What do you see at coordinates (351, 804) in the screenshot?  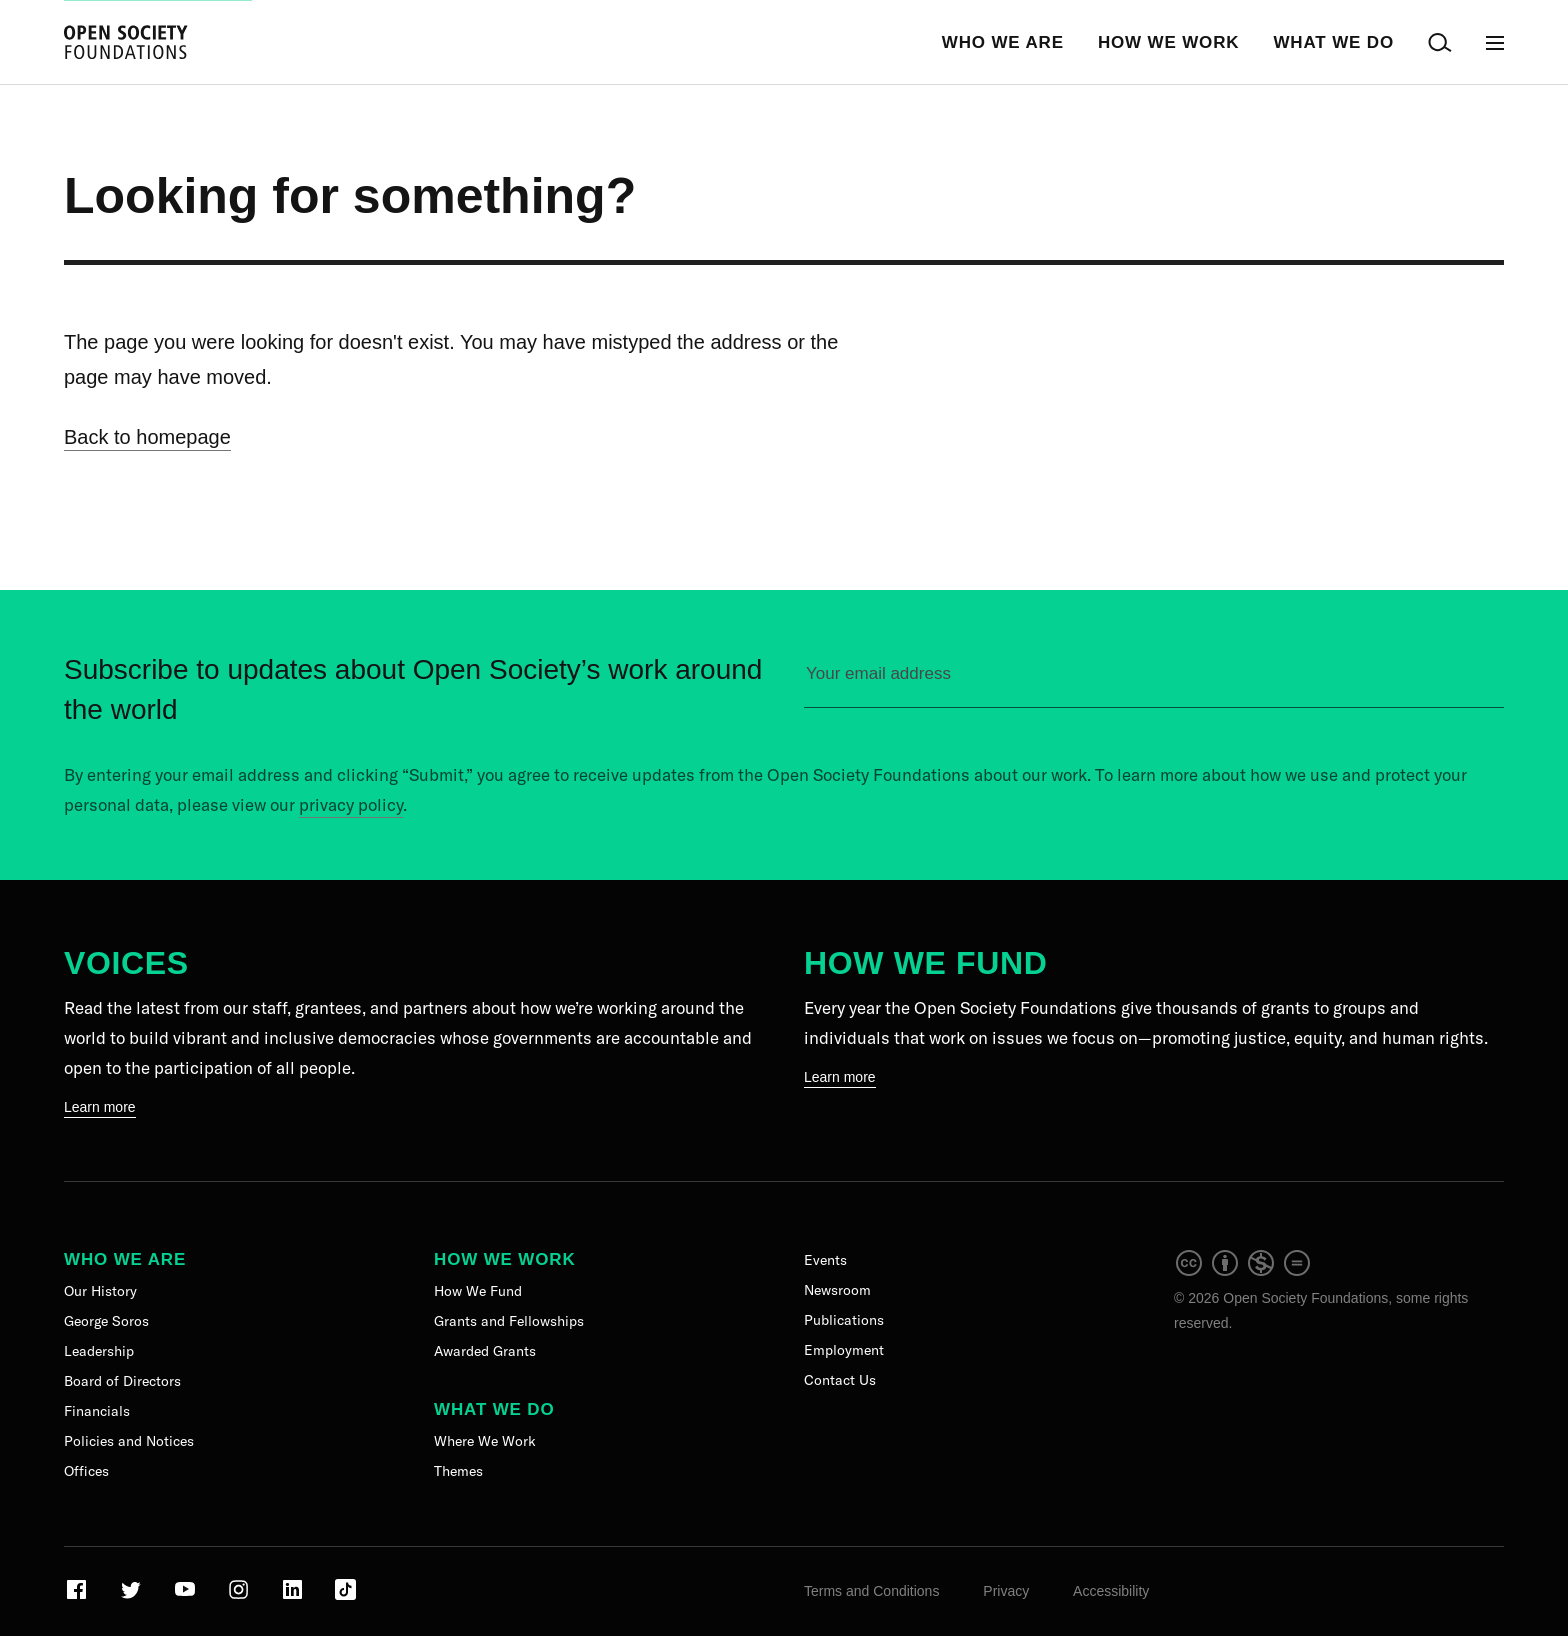 I see `privacy policy` at bounding box center [351, 804].